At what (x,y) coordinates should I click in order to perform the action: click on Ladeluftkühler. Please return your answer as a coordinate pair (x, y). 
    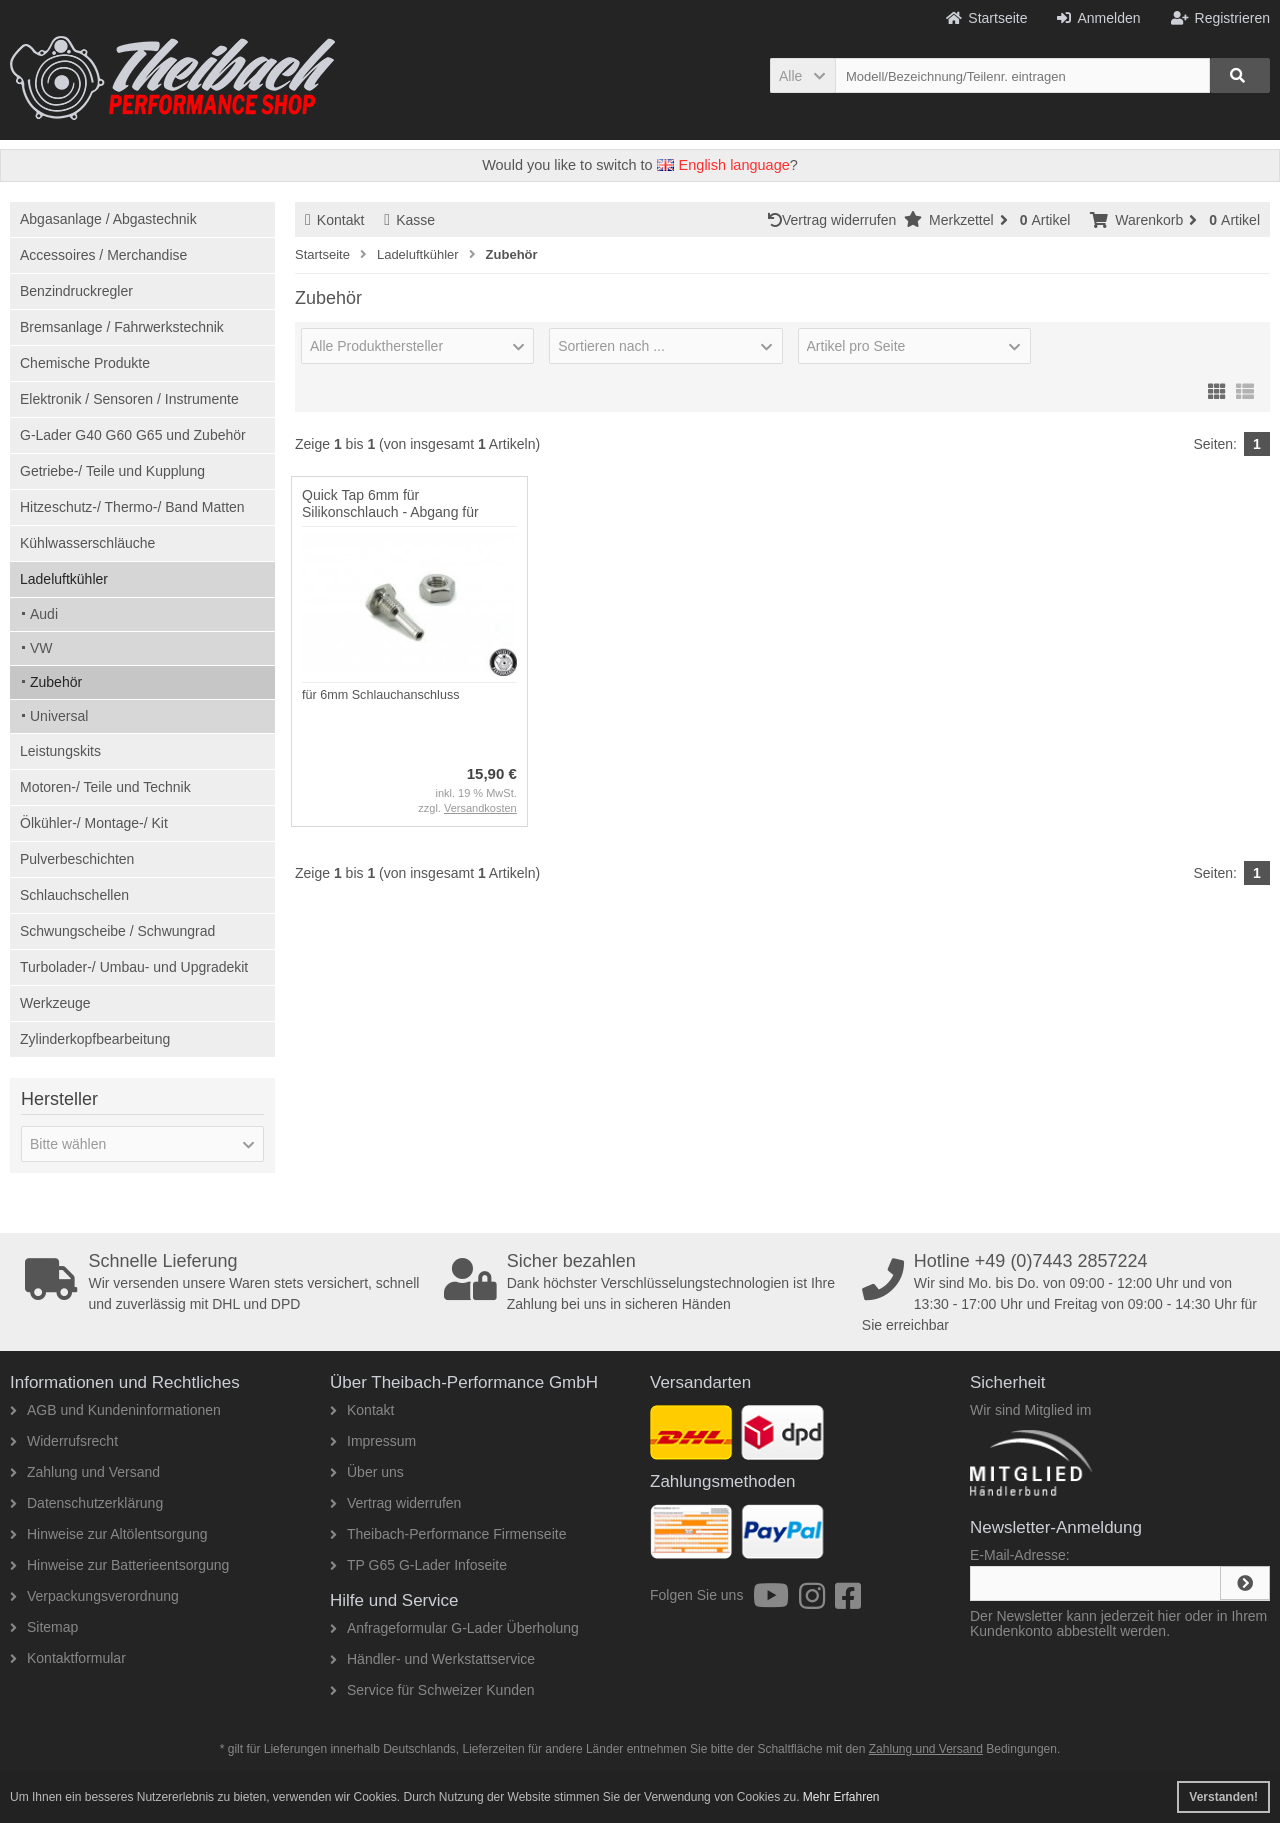
    Looking at the image, I should click on (64, 579).